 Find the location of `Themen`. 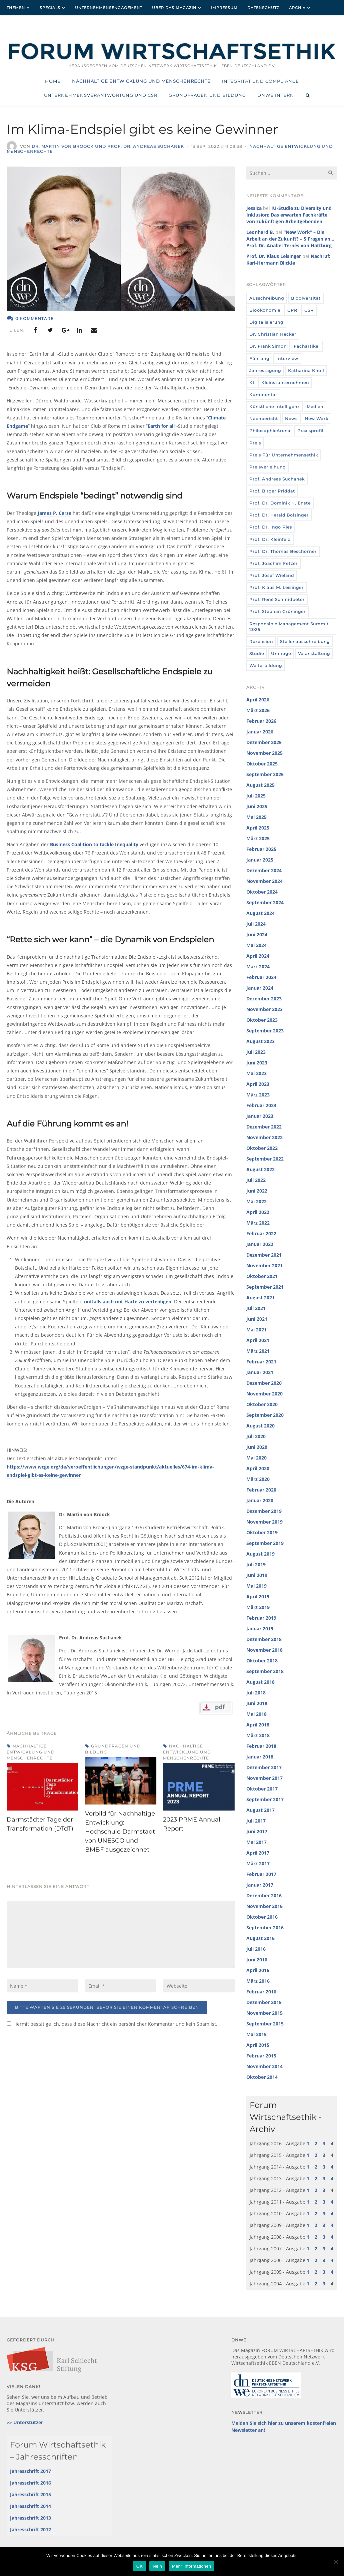

Themen is located at coordinates (16, 7).